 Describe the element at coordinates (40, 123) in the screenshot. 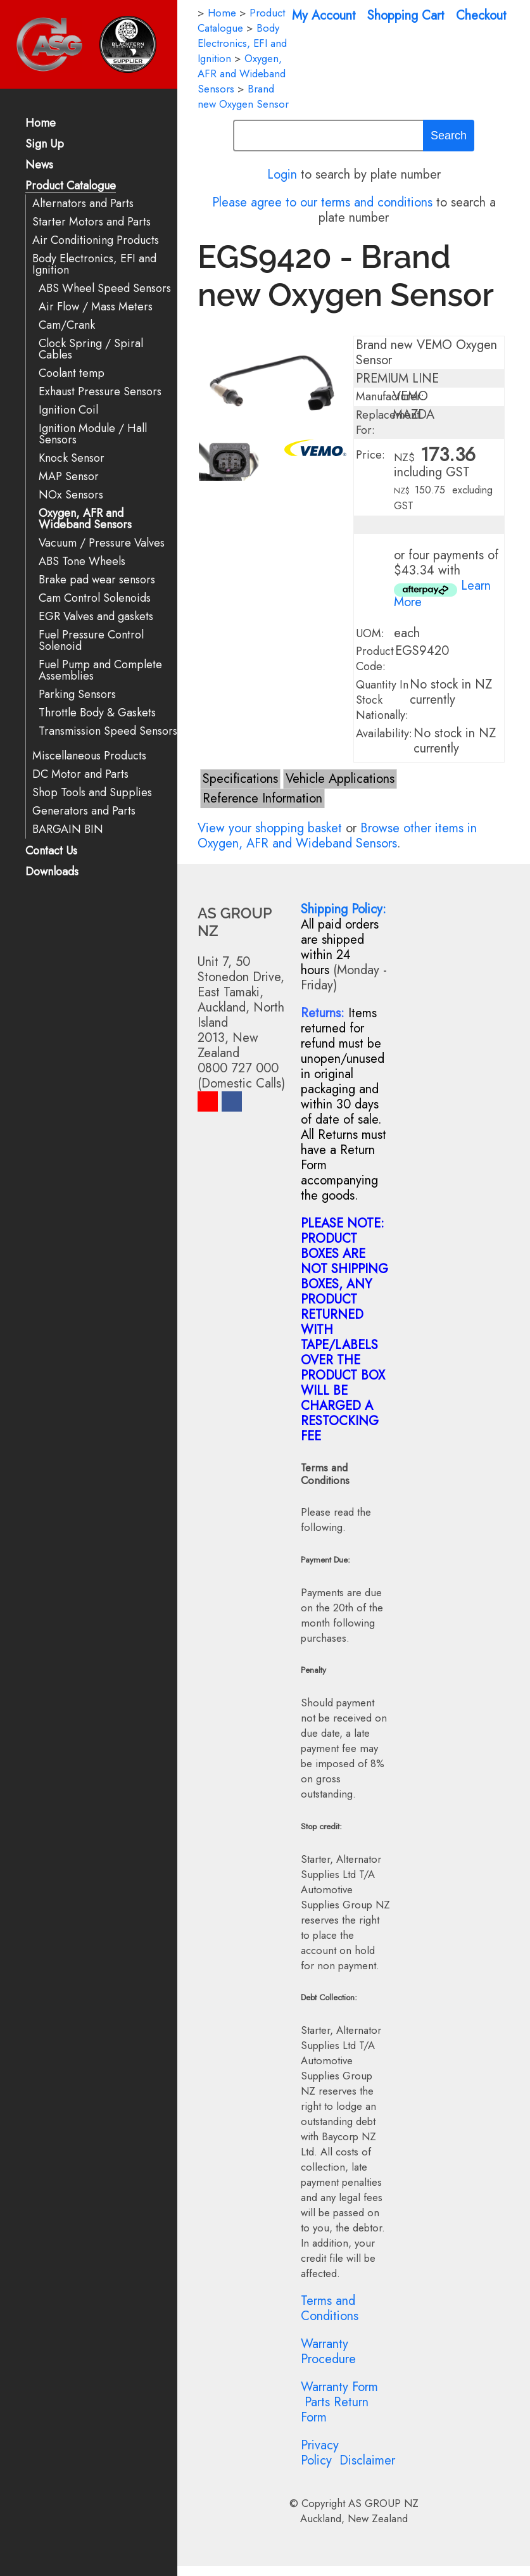

I see `Home` at that location.